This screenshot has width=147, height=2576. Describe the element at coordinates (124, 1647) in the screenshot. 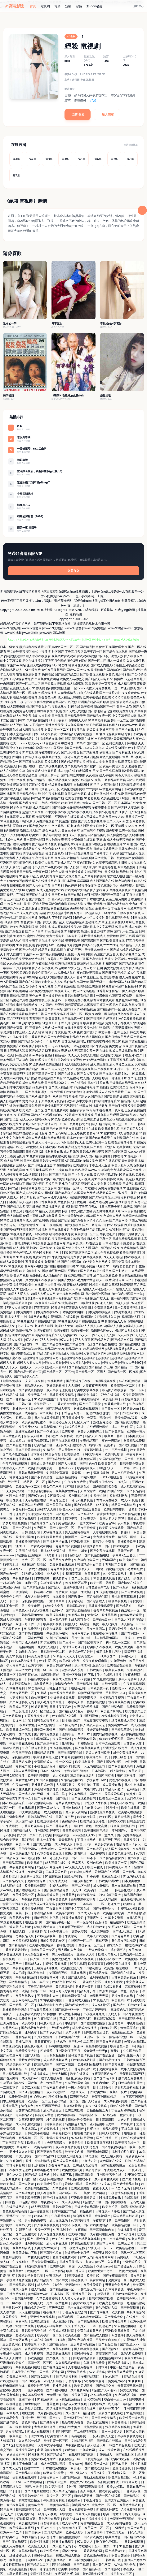

I see `欧美人兽另类` at that location.